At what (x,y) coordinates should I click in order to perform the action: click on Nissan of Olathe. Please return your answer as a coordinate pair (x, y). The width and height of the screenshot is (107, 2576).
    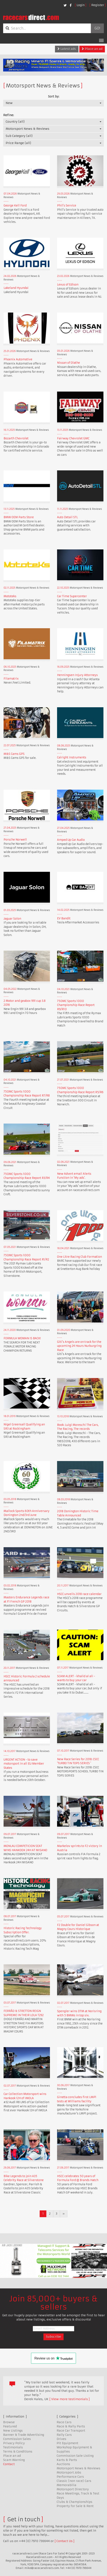
    Looking at the image, I should click on (68, 363).